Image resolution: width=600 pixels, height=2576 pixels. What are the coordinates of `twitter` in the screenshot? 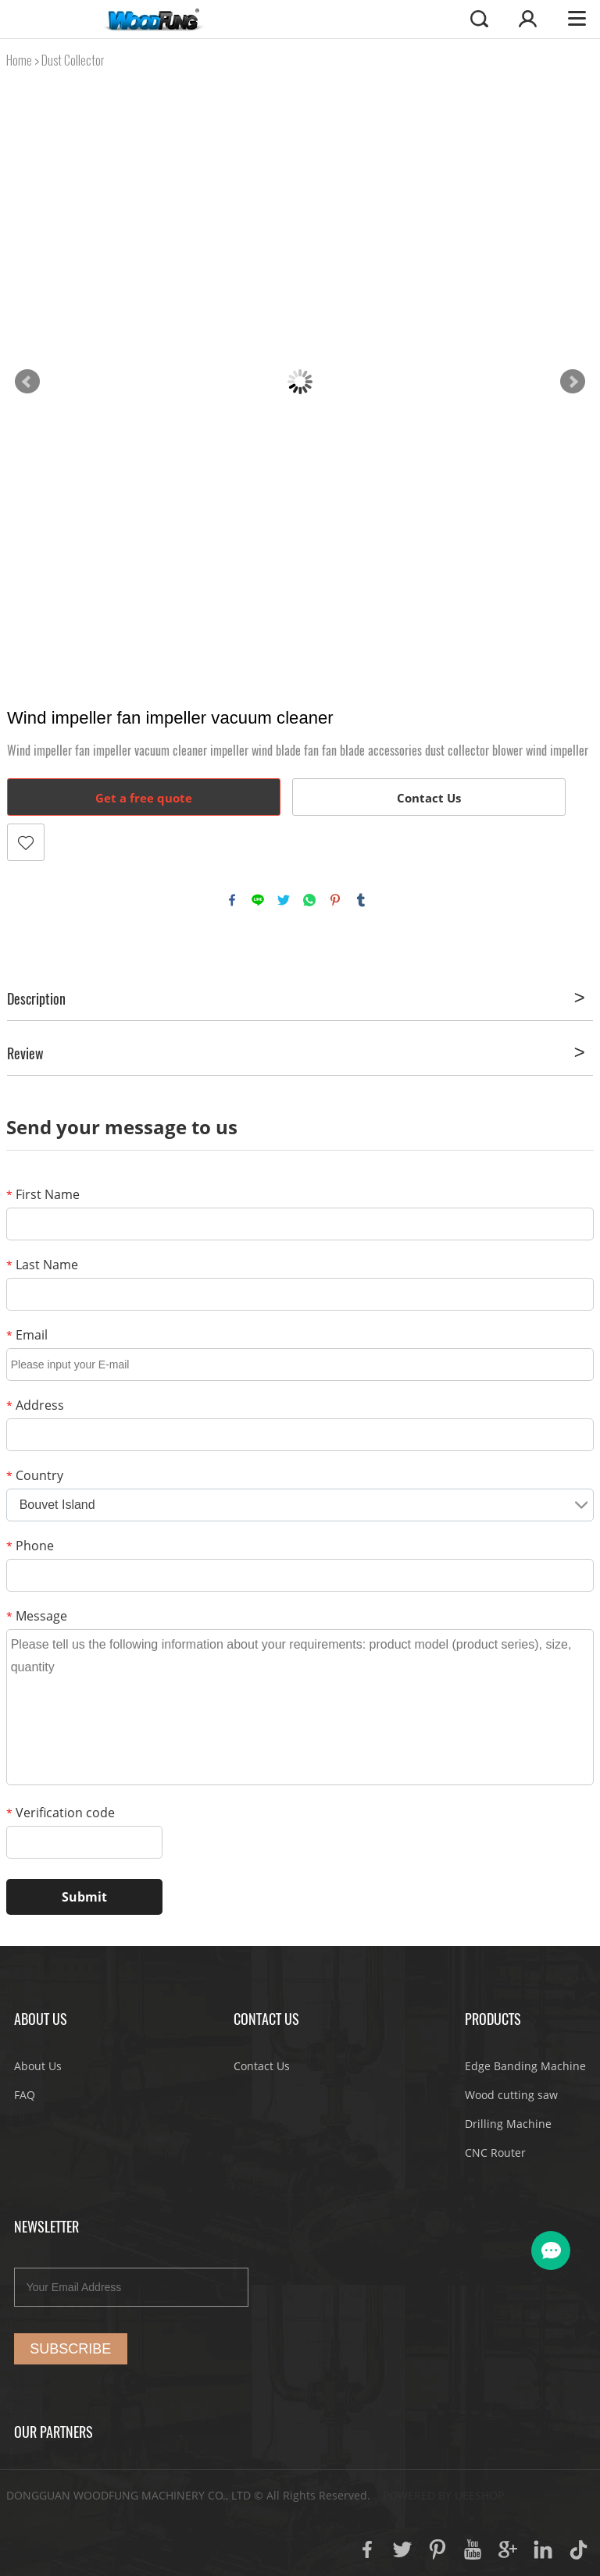 It's located at (283, 900).